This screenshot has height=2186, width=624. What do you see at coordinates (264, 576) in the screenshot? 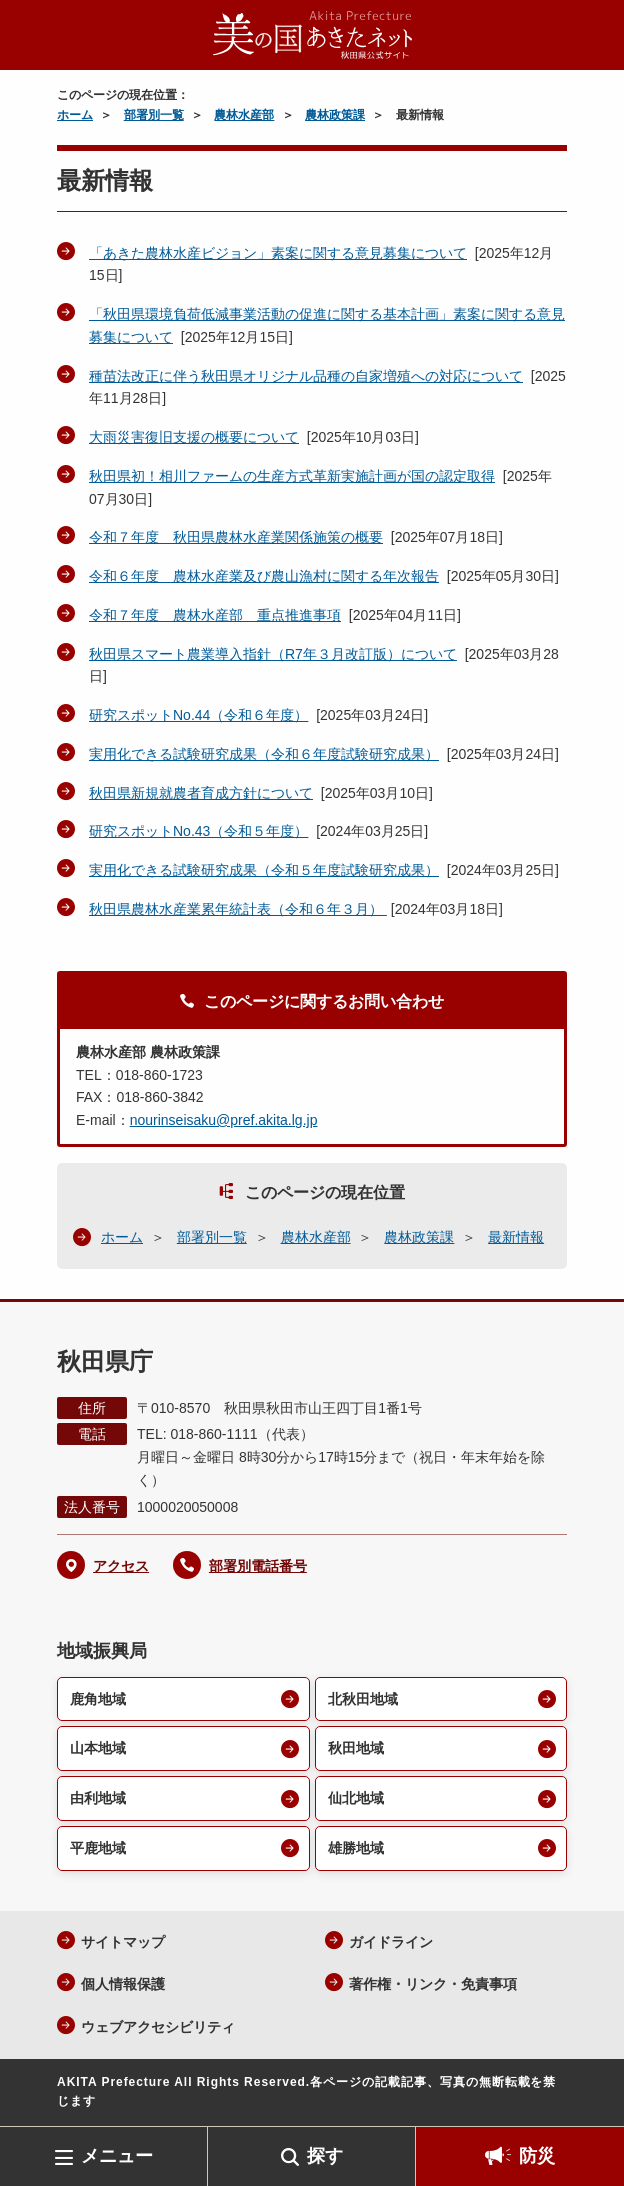
I see `令和６年度 農林水産業及び農山漁村に関する年次報告` at bounding box center [264, 576].